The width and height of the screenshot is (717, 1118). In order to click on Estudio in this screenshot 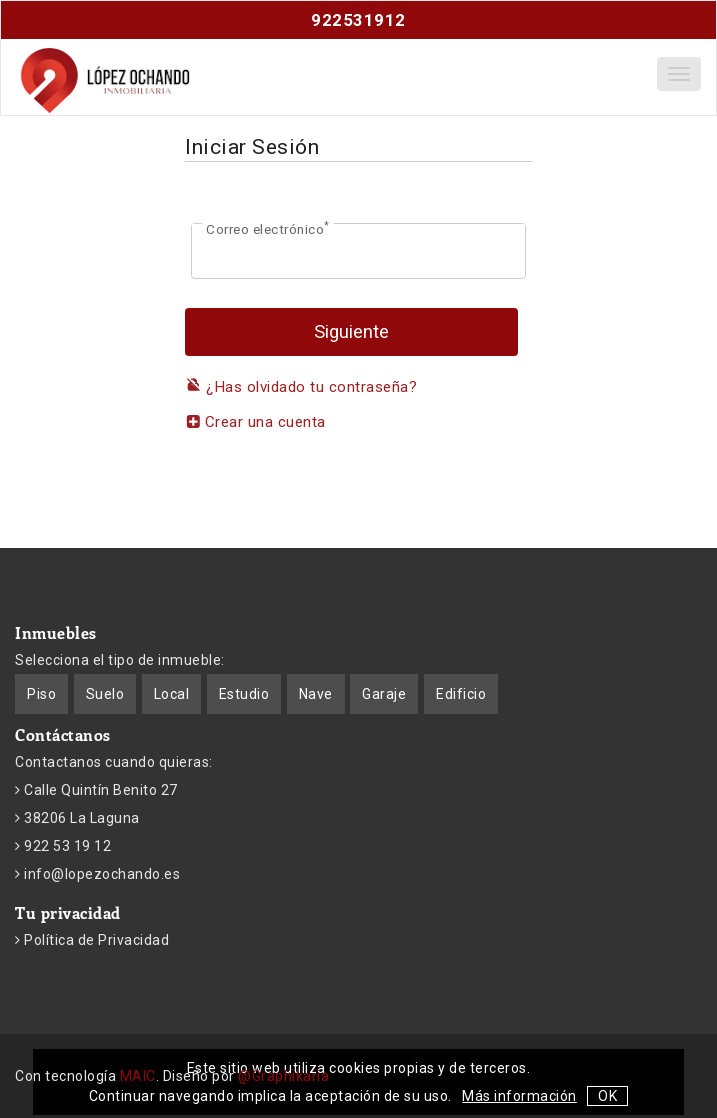, I will do `click(244, 694)`.